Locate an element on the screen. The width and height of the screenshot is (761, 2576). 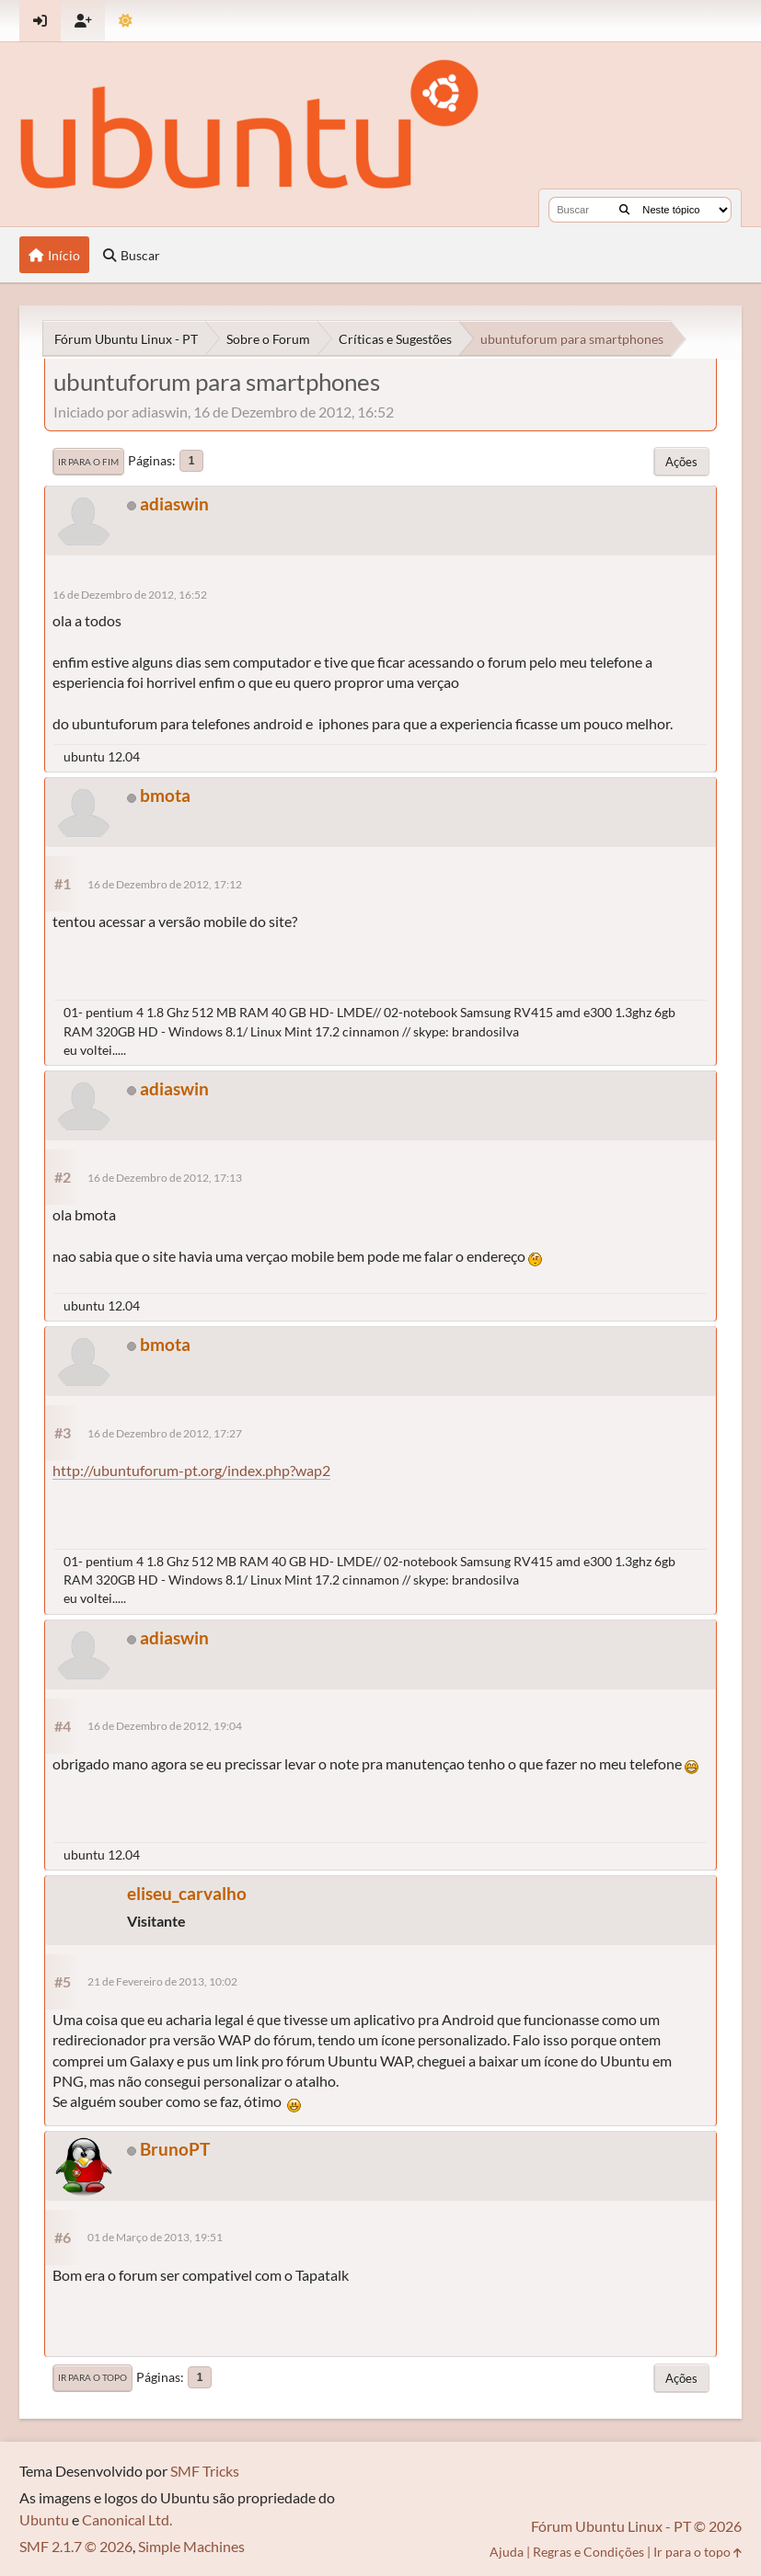
[Buscar] is located at coordinates (624, 210).